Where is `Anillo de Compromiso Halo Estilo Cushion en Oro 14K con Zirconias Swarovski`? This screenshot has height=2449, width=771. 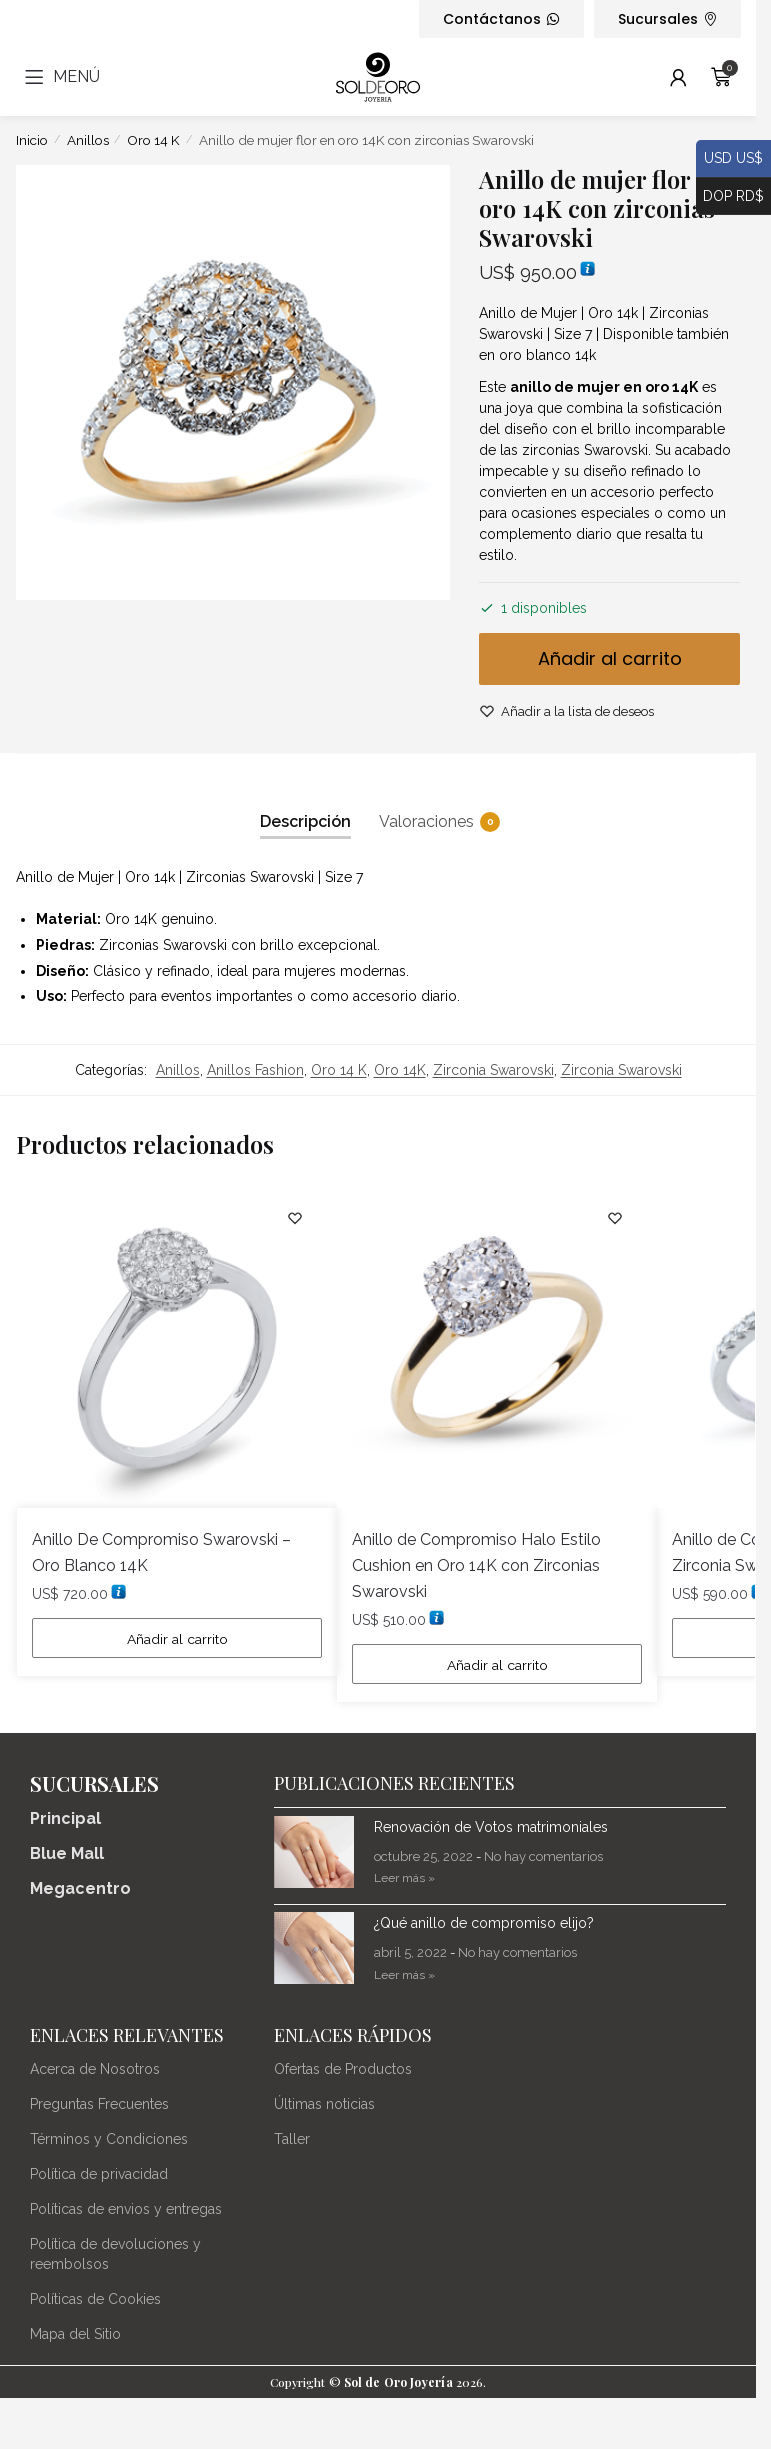 Anillo de Compromiso Halo Estilo Cushion en Oro 14K con Zirconias Swarovski is located at coordinates (476, 1565).